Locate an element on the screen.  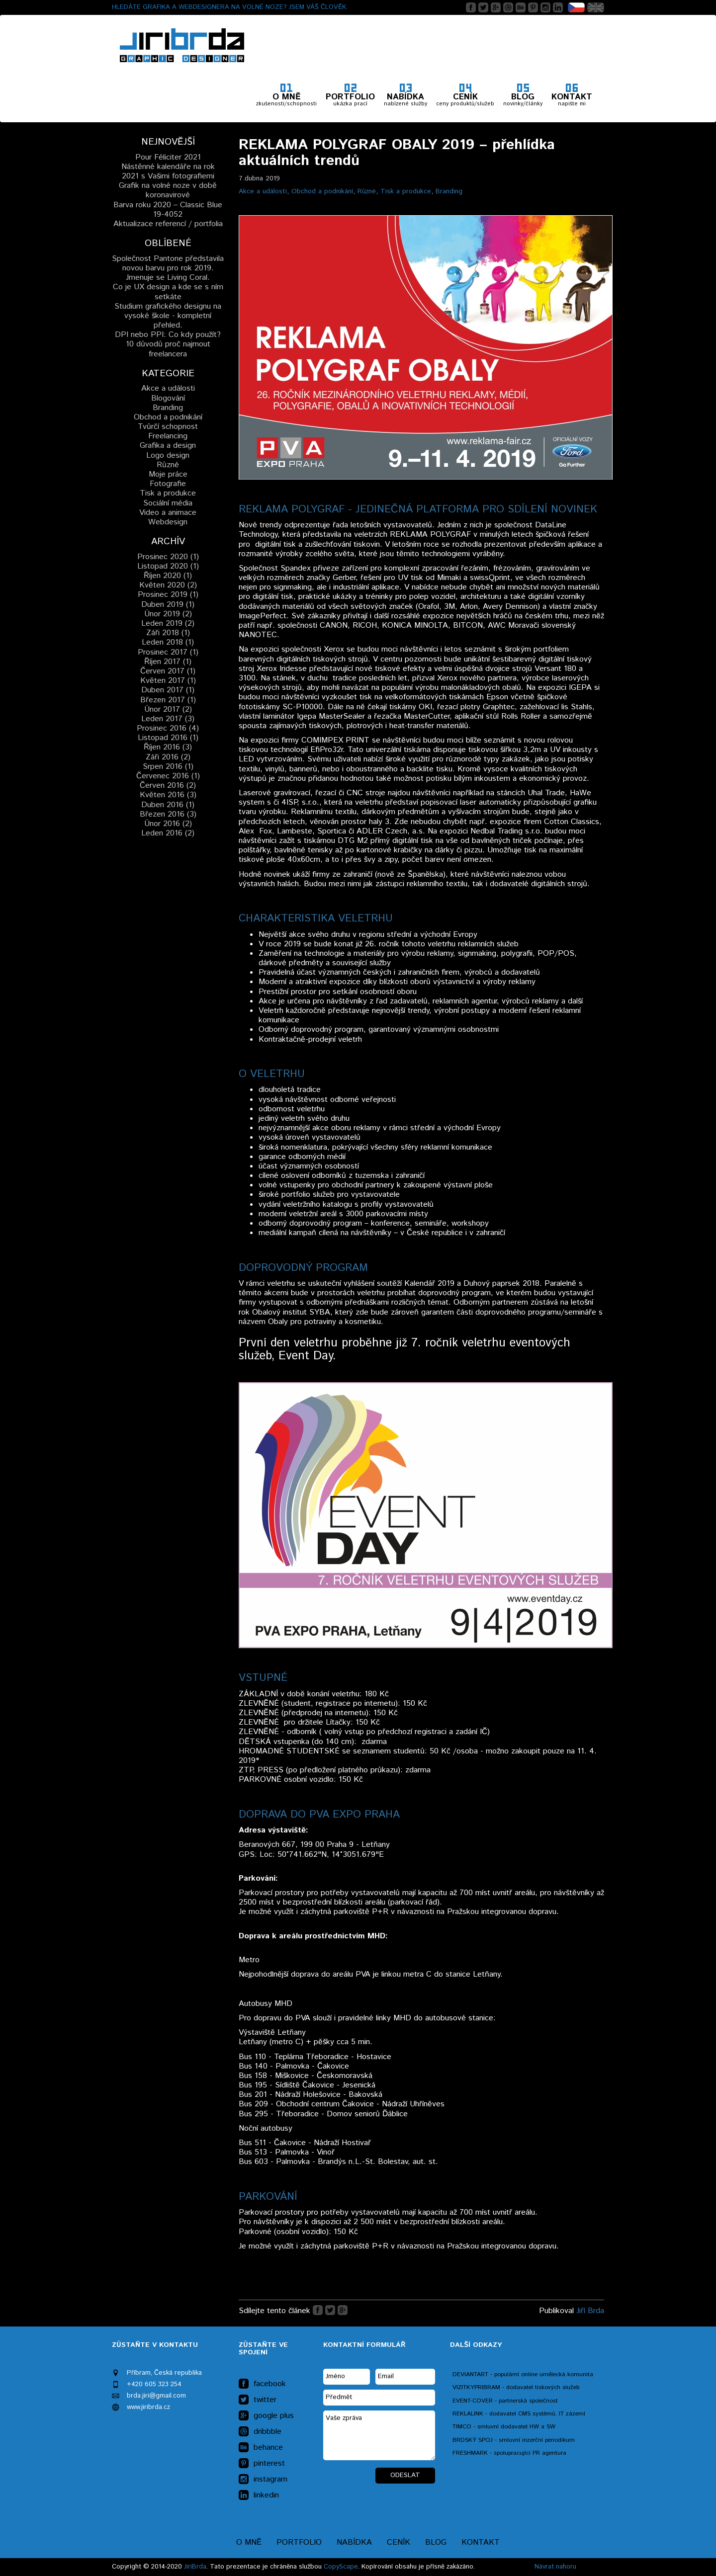
JiriBrda is located at coordinates (195, 2567).